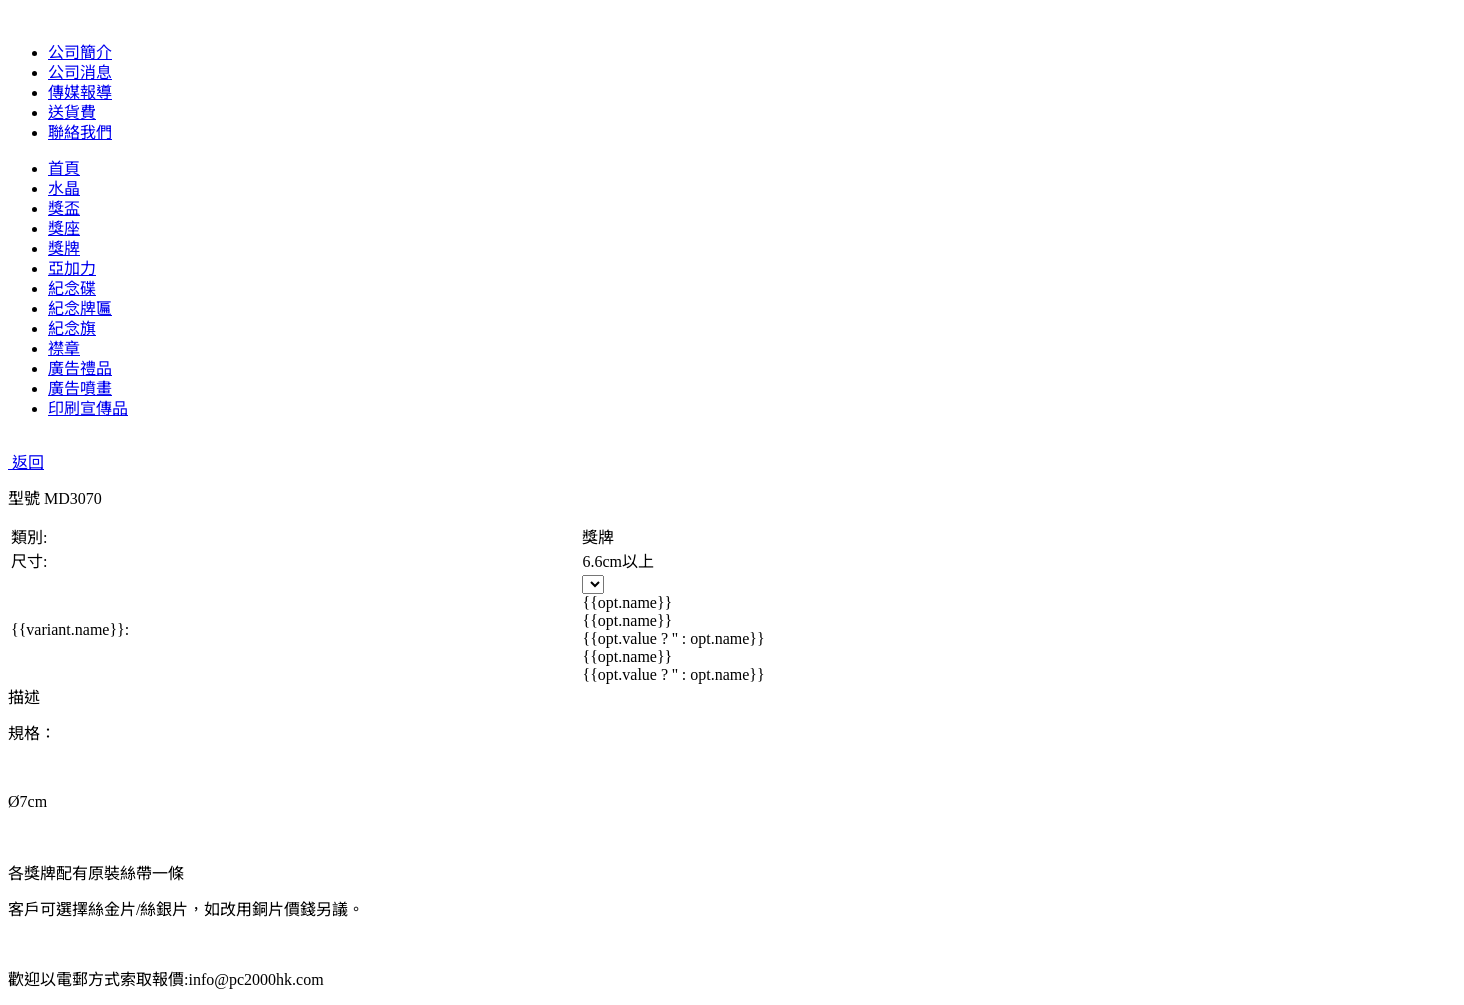  Describe the element at coordinates (64, 228) in the screenshot. I see `獎座` at that location.